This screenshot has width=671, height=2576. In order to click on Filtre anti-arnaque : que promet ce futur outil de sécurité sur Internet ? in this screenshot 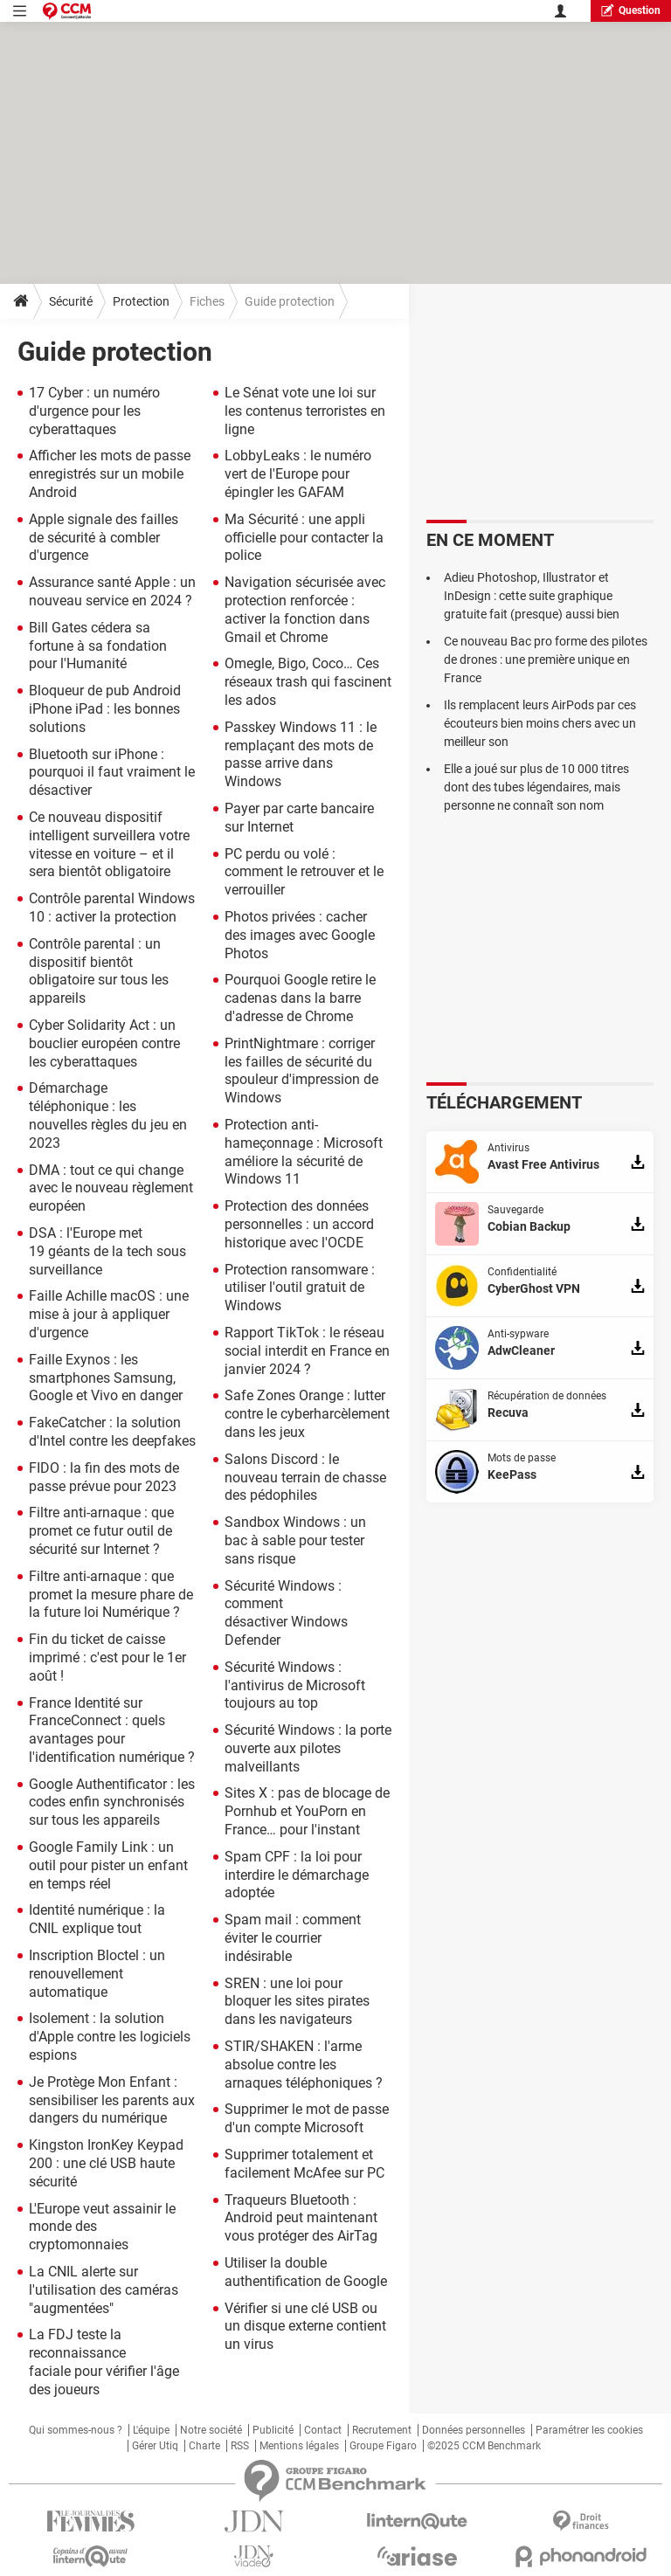, I will do `click(101, 1530)`.